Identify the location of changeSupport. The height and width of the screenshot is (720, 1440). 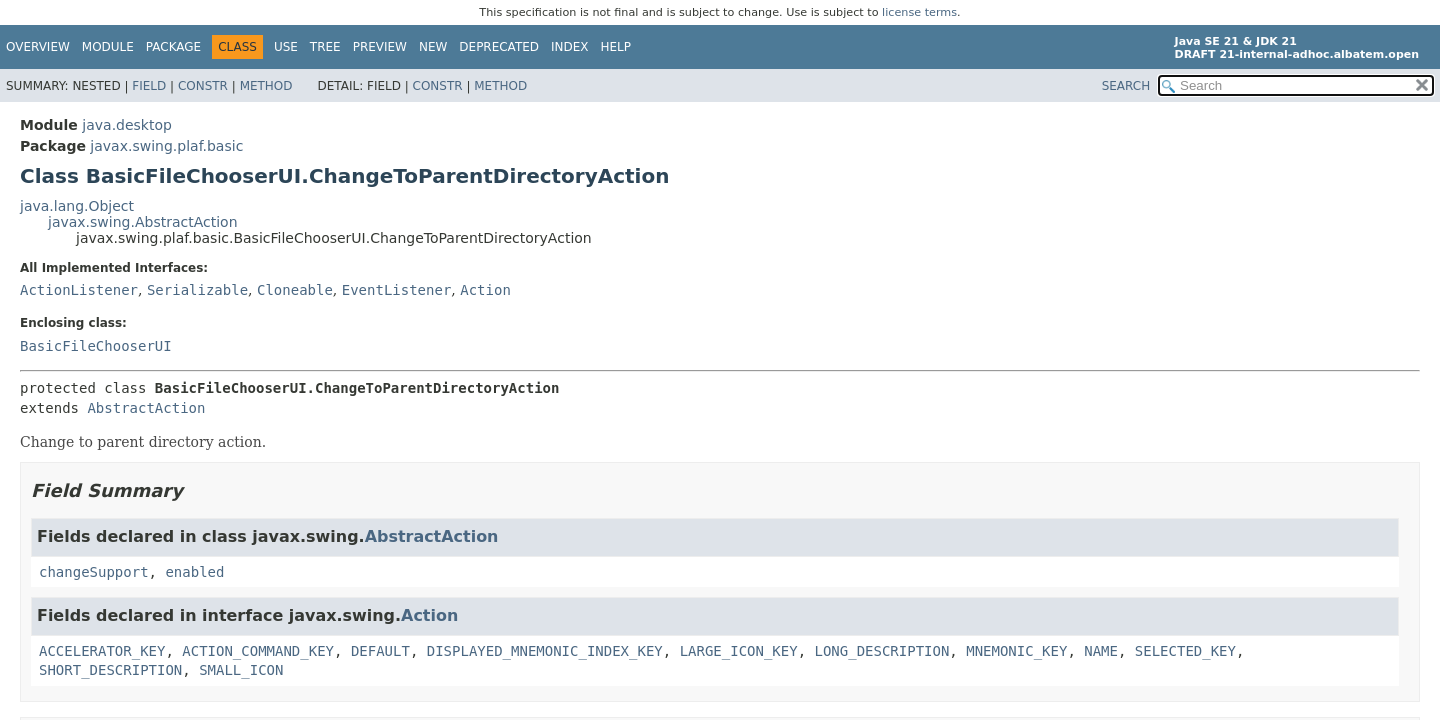
(94, 572).